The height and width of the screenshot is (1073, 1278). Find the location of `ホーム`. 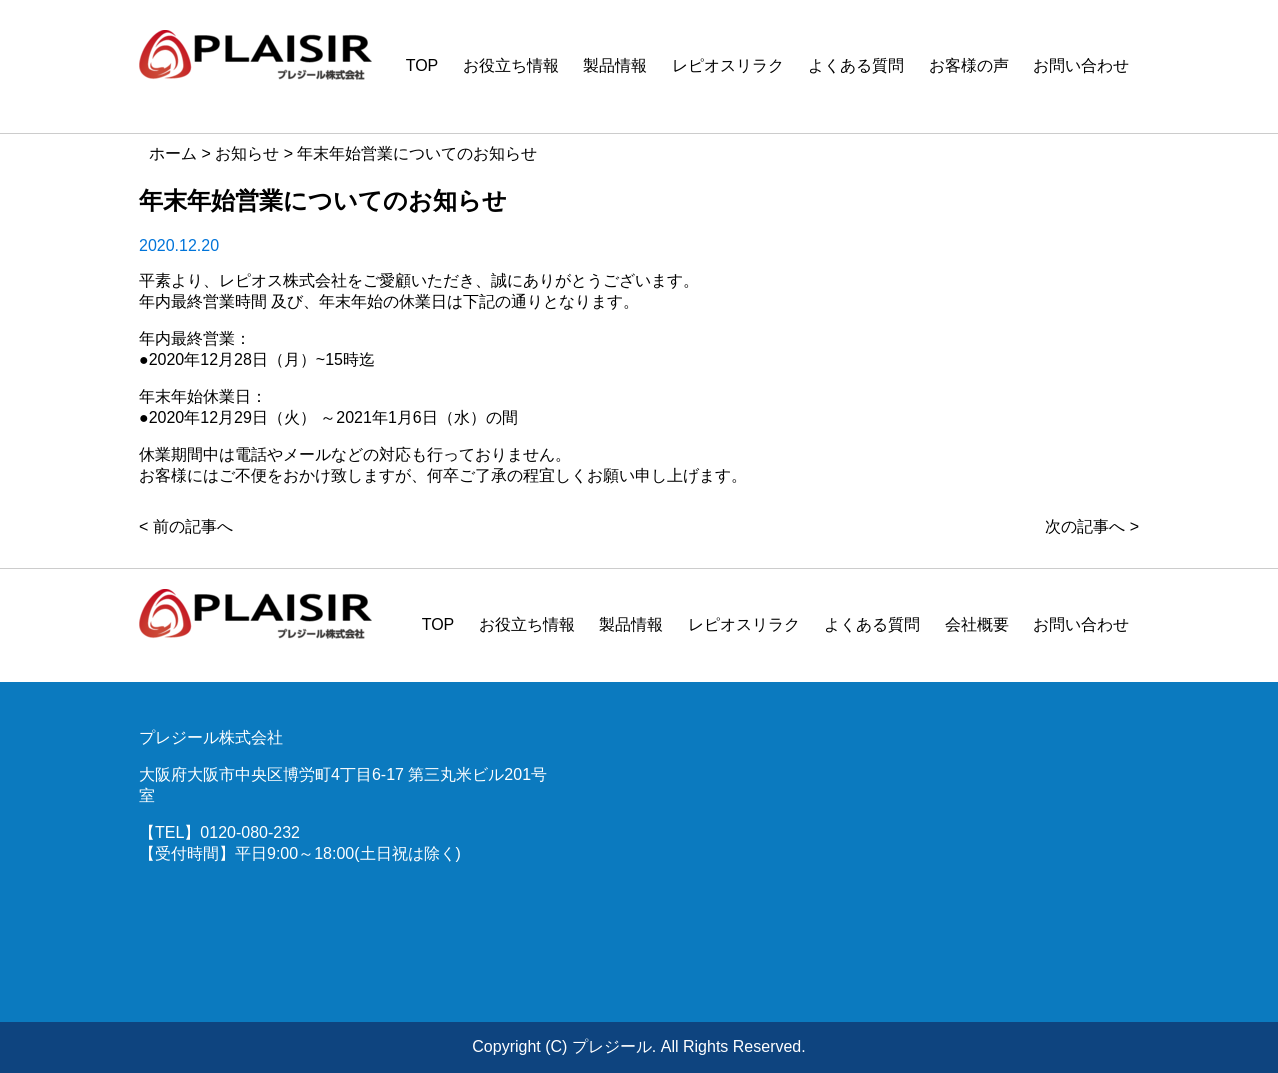

ホーム is located at coordinates (173, 153).